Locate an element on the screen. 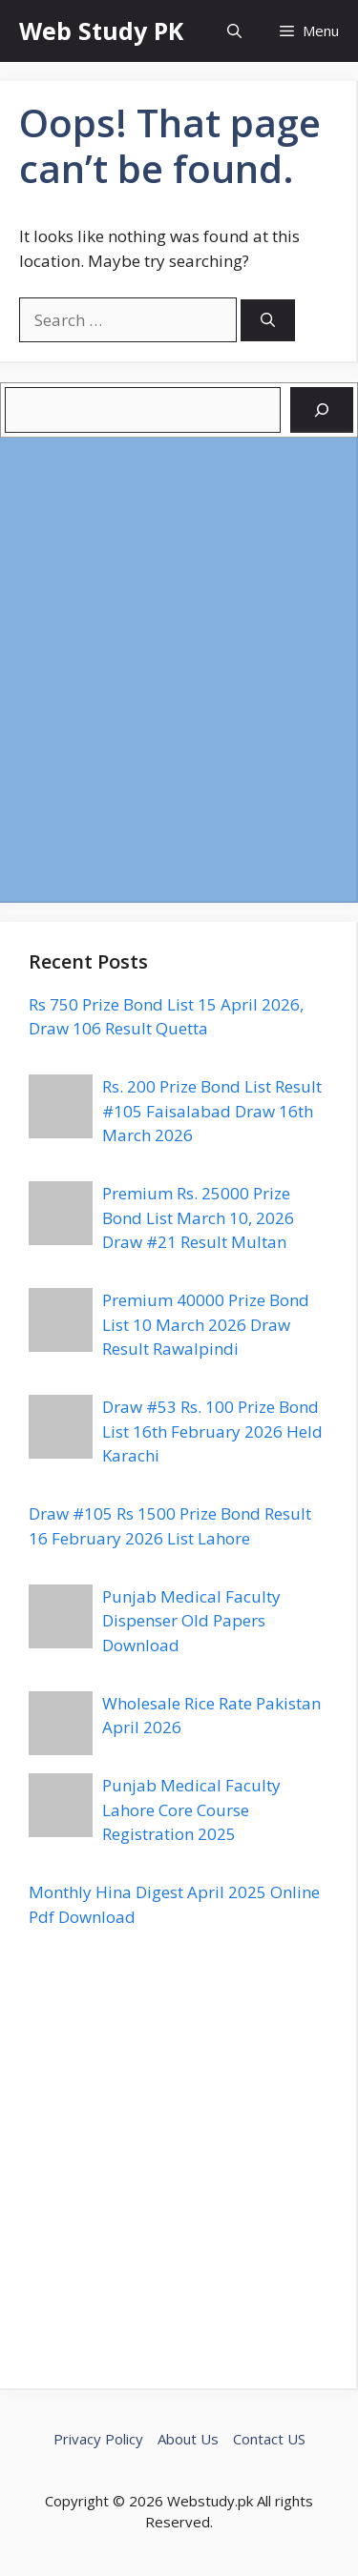 The image size is (358, 2576). Draw #53 Rs. 100 Prize Bond List 16th February 2026 Held Karachi is located at coordinates (212, 1431).